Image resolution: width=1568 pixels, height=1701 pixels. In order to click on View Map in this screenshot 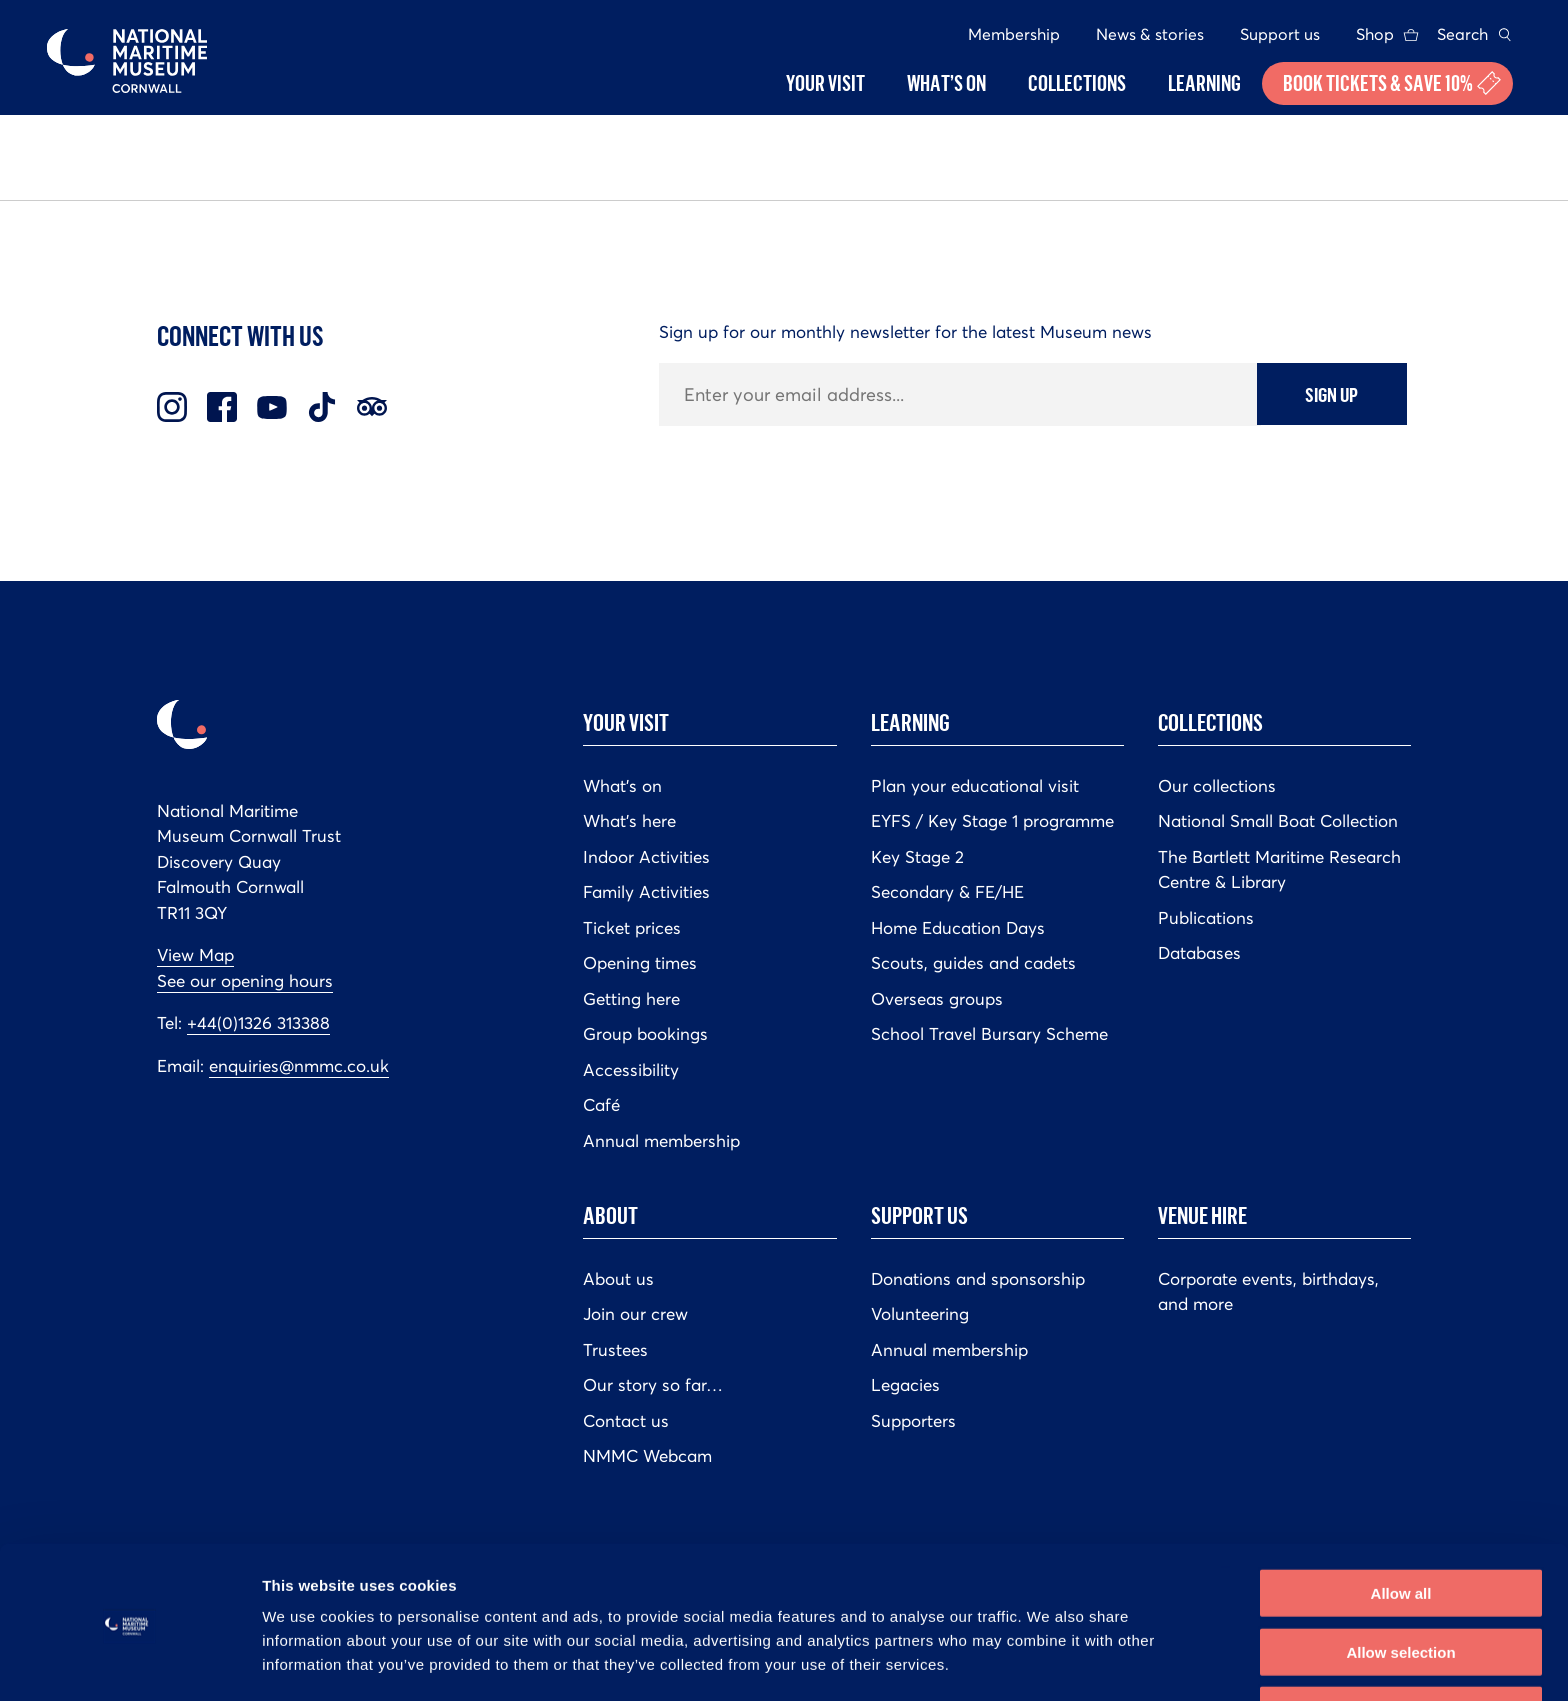, I will do `click(195, 955)`.